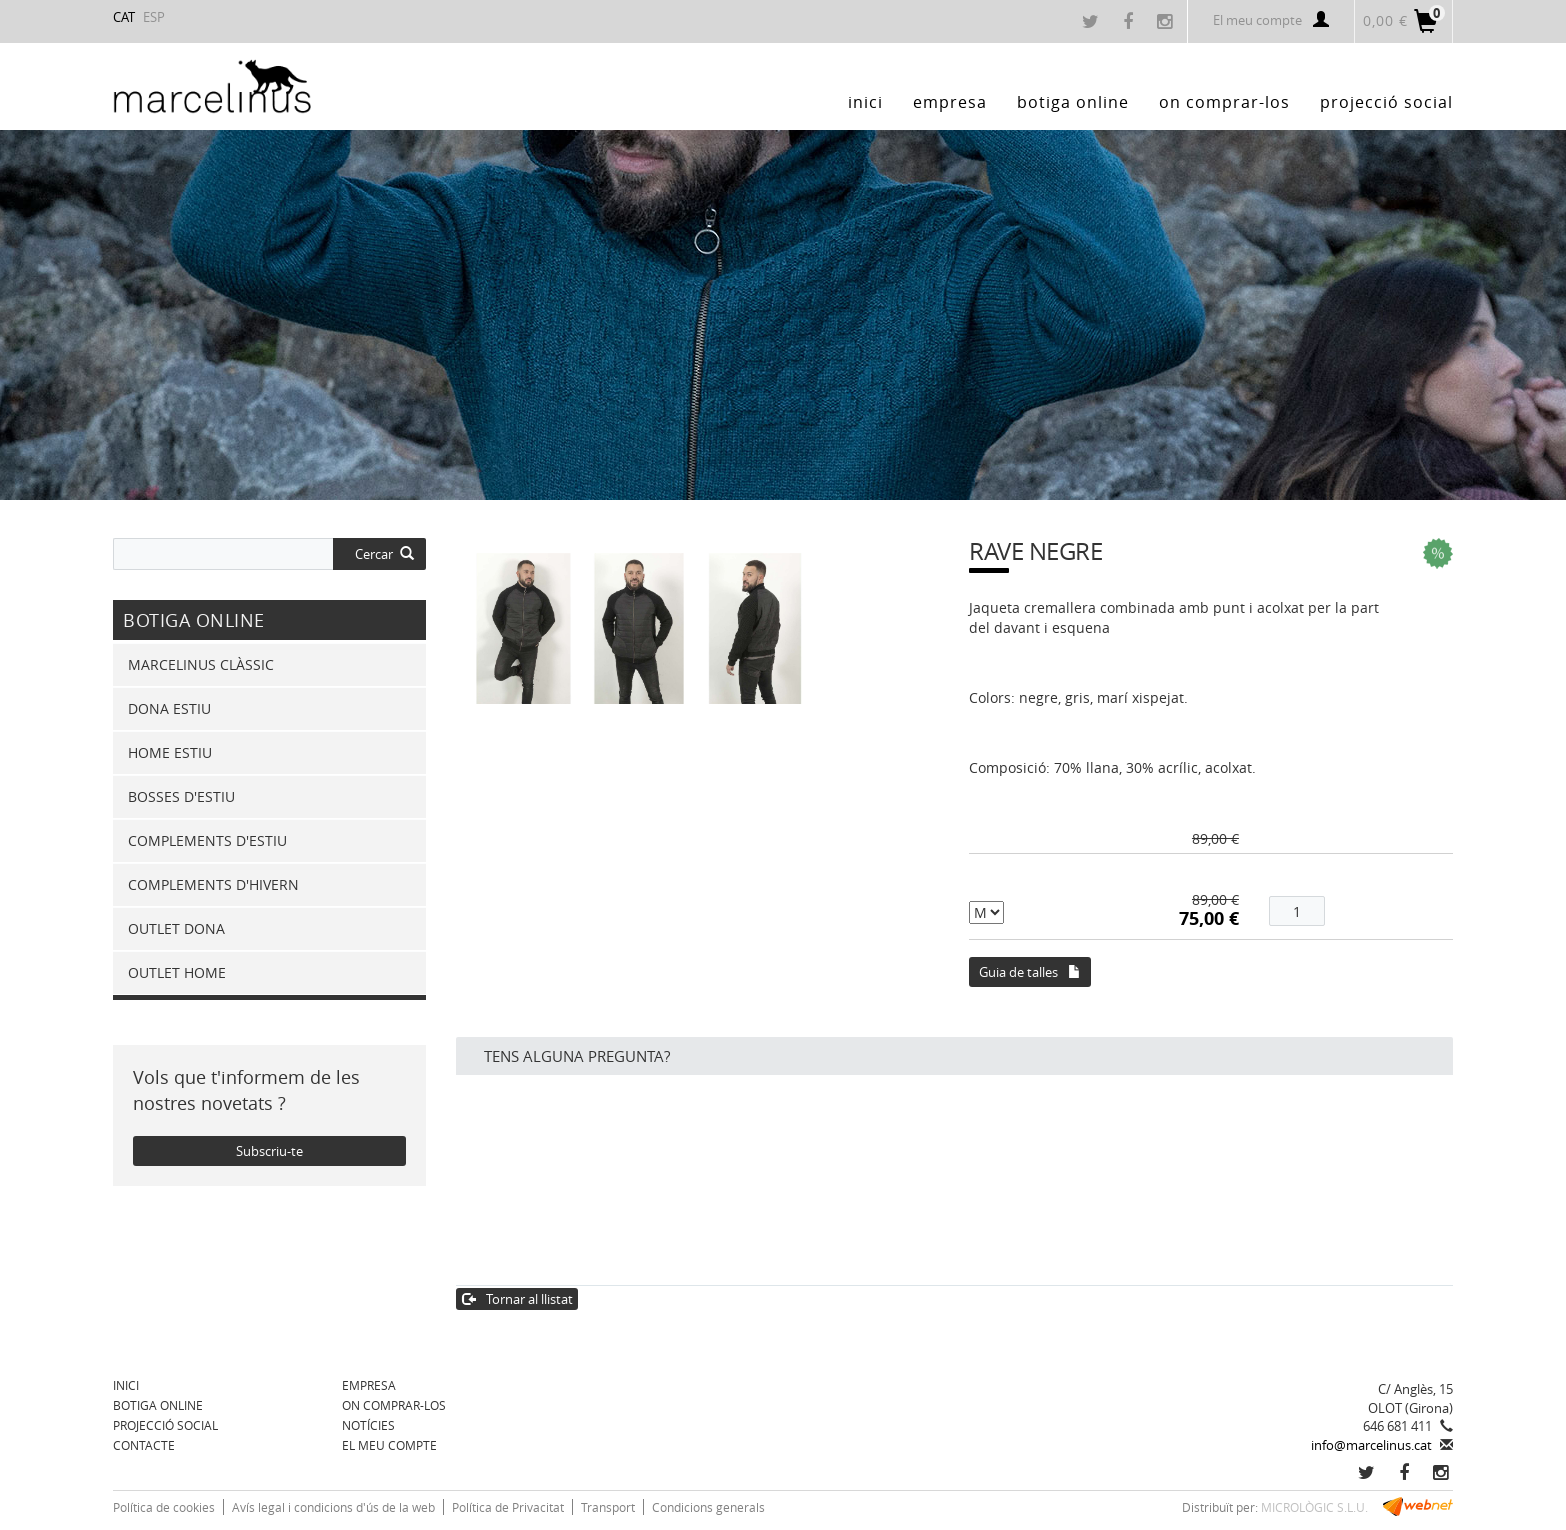 The height and width of the screenshot is (1530, 1566). I want to click on BOSSES D'ESTIU, so click(181, 796).